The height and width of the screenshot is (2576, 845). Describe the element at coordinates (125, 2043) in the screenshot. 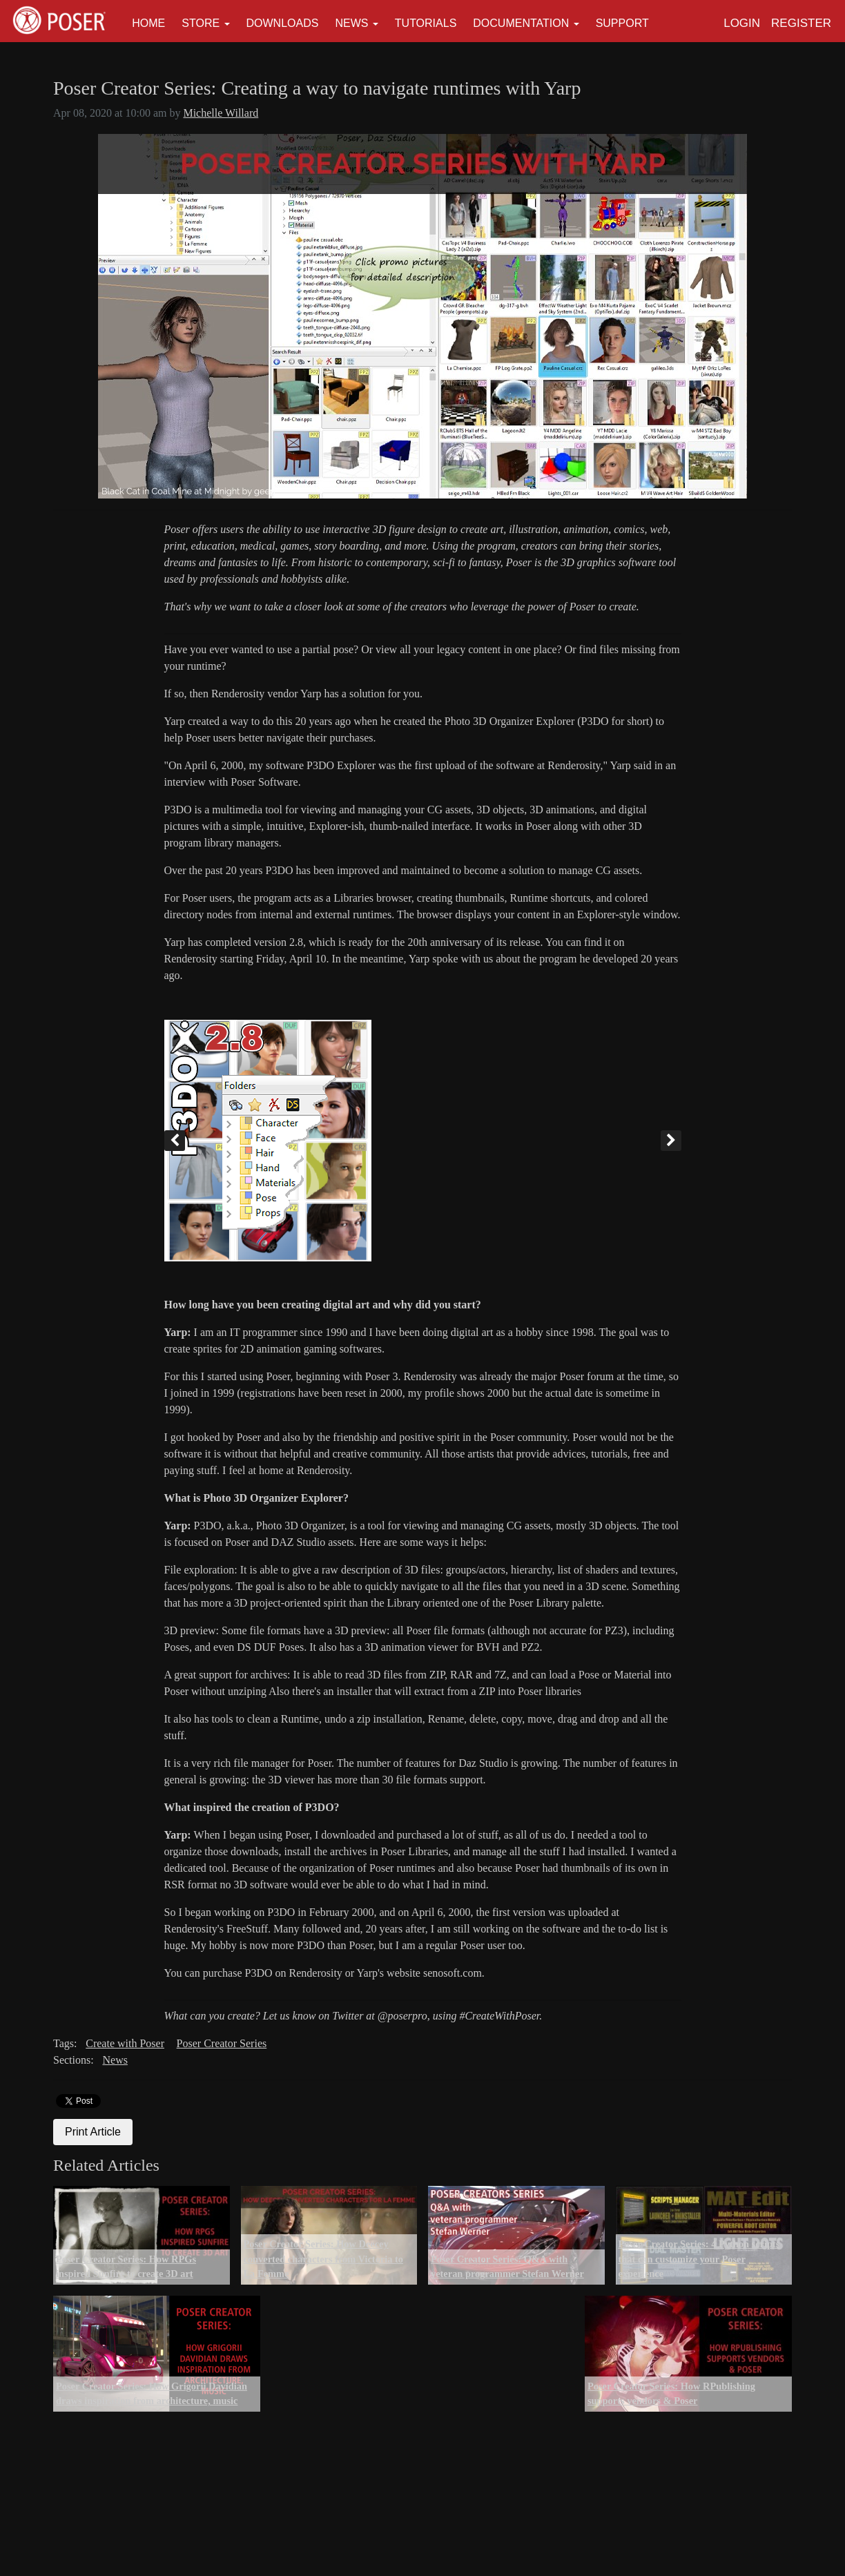

I see `Create with Poser` at that location.